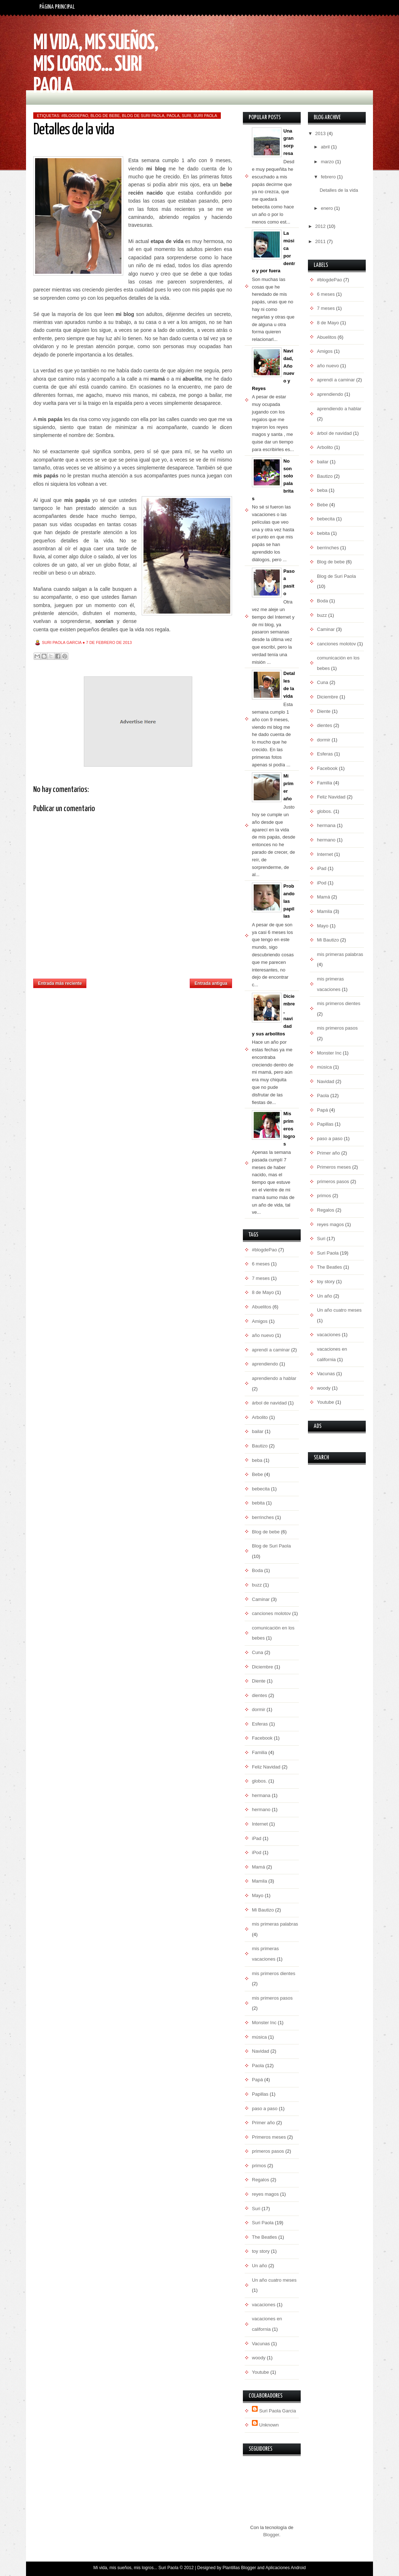  What do you see at coordinates (263, 1335) in the screenshot?
I see `año nuevo` at bounding box center [263, 1335].